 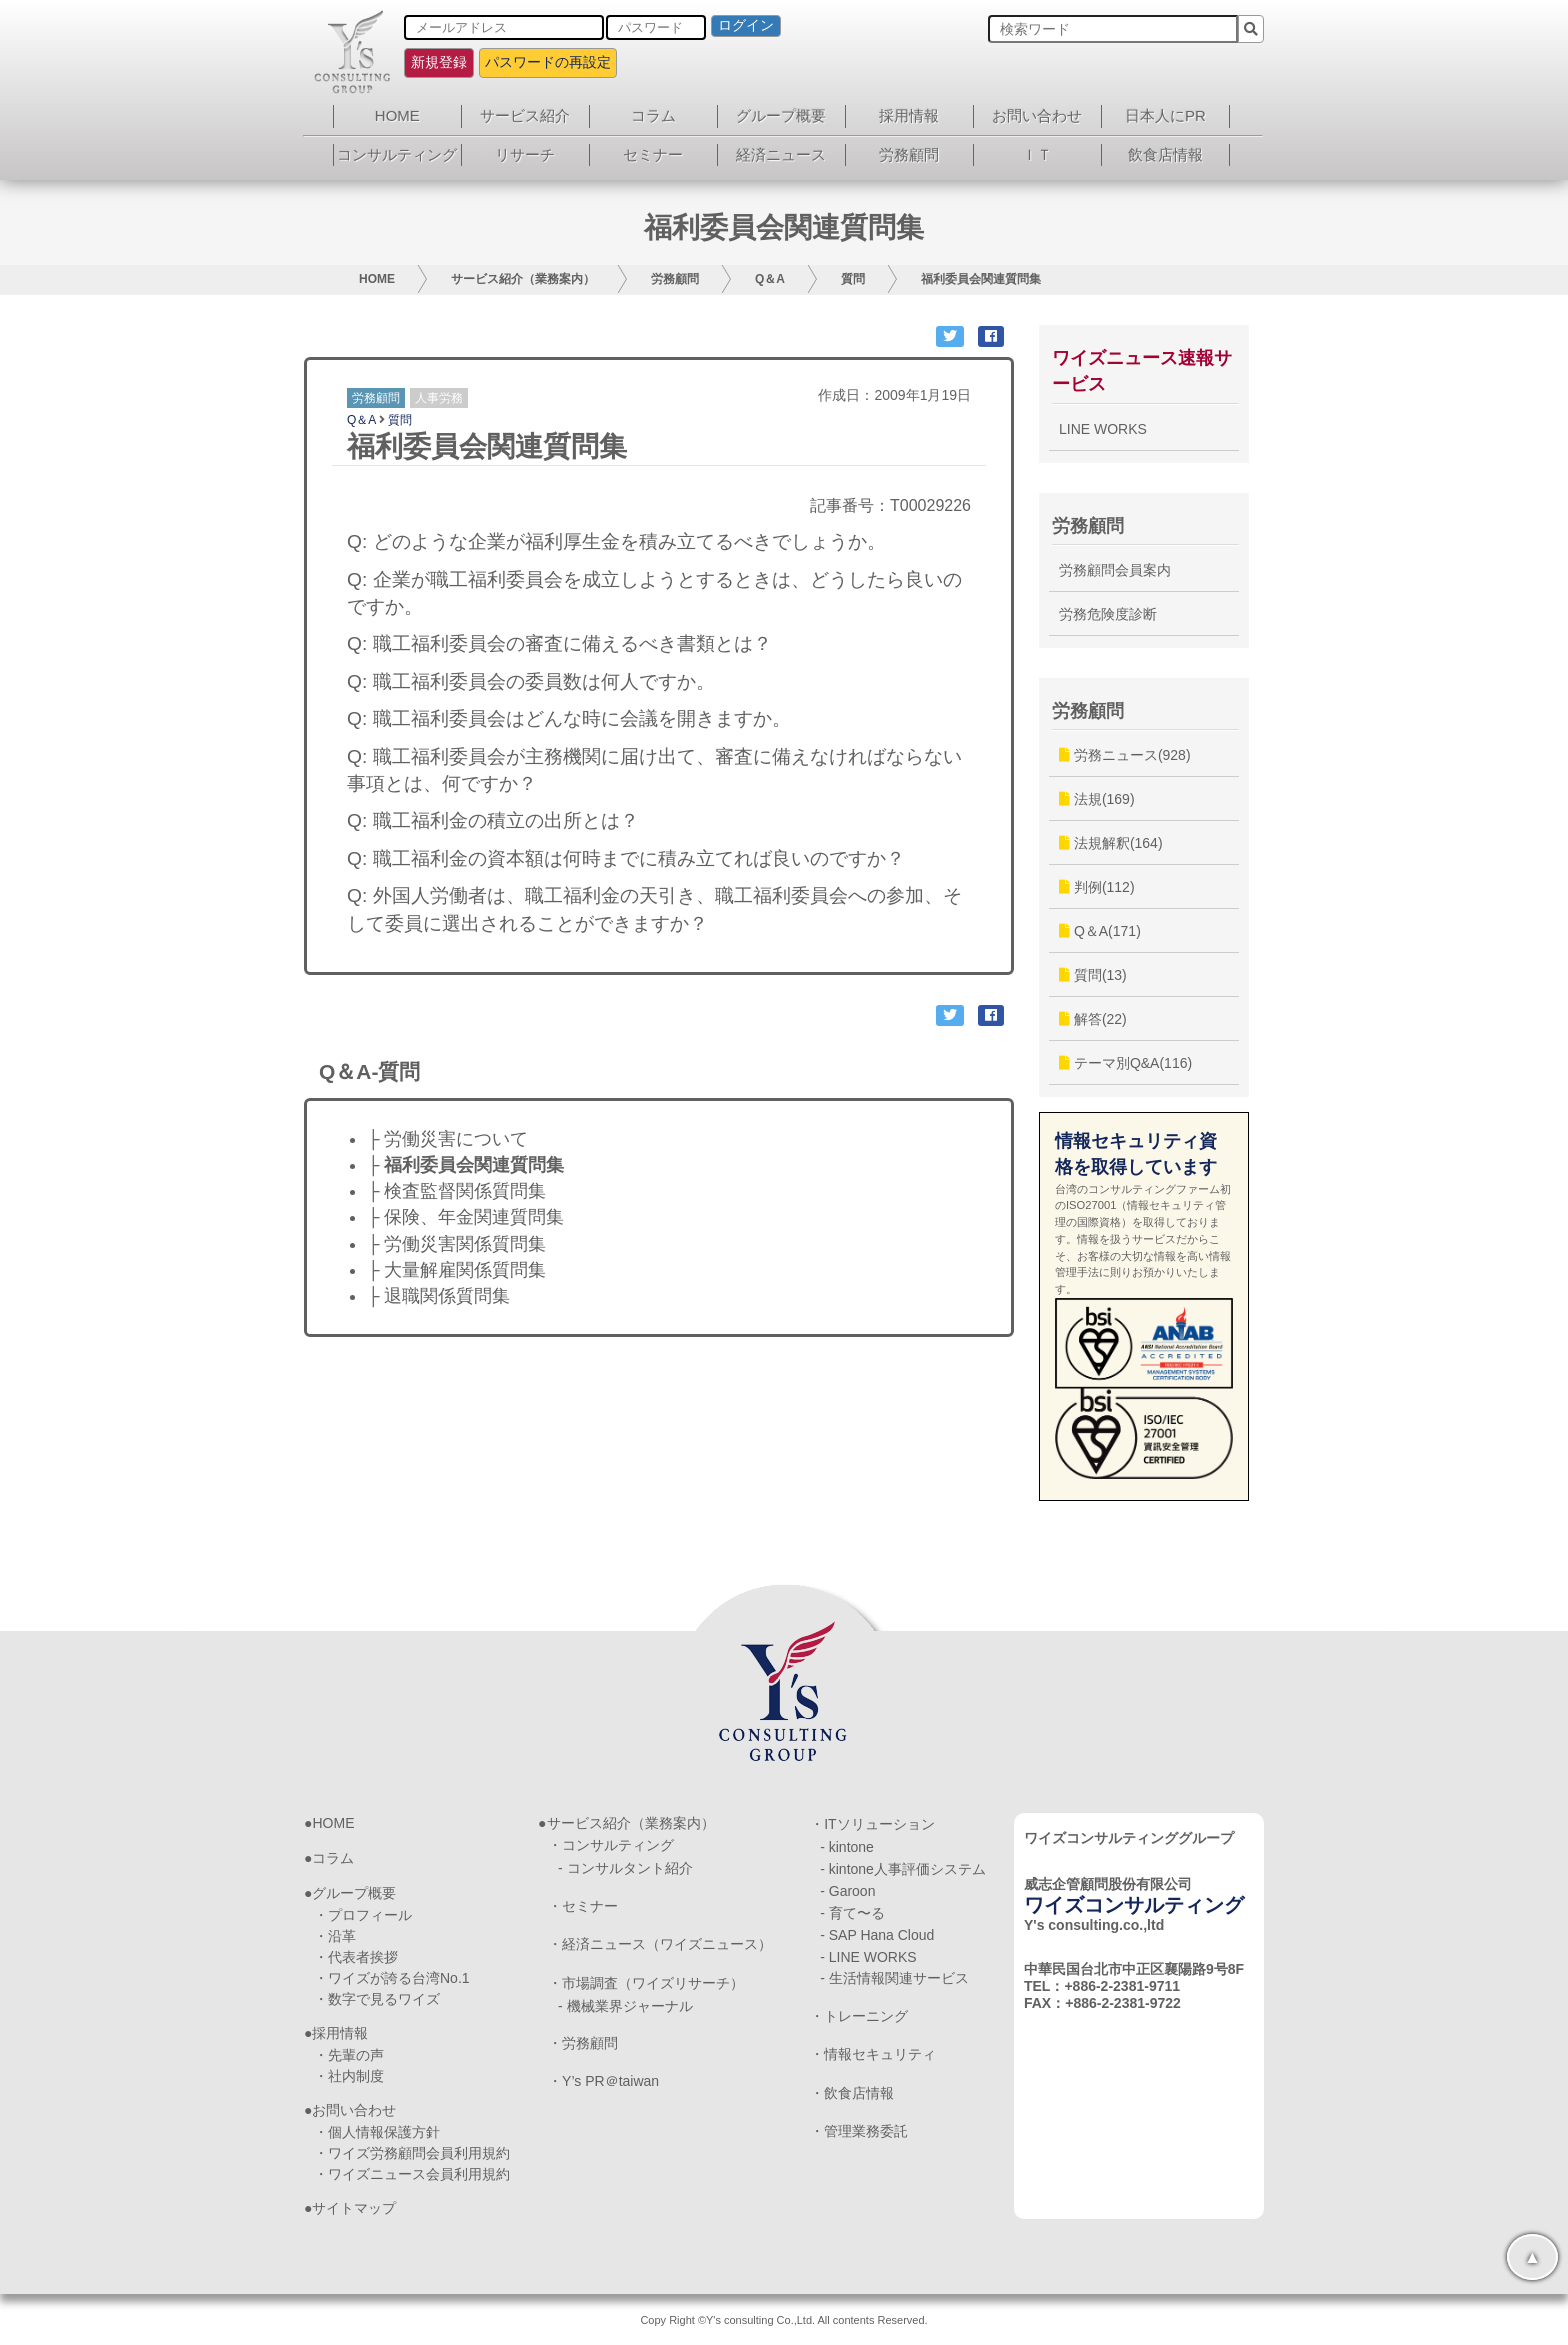 I want to click on ├ 労働災害関係質問集, so click(x=456, y=1244).